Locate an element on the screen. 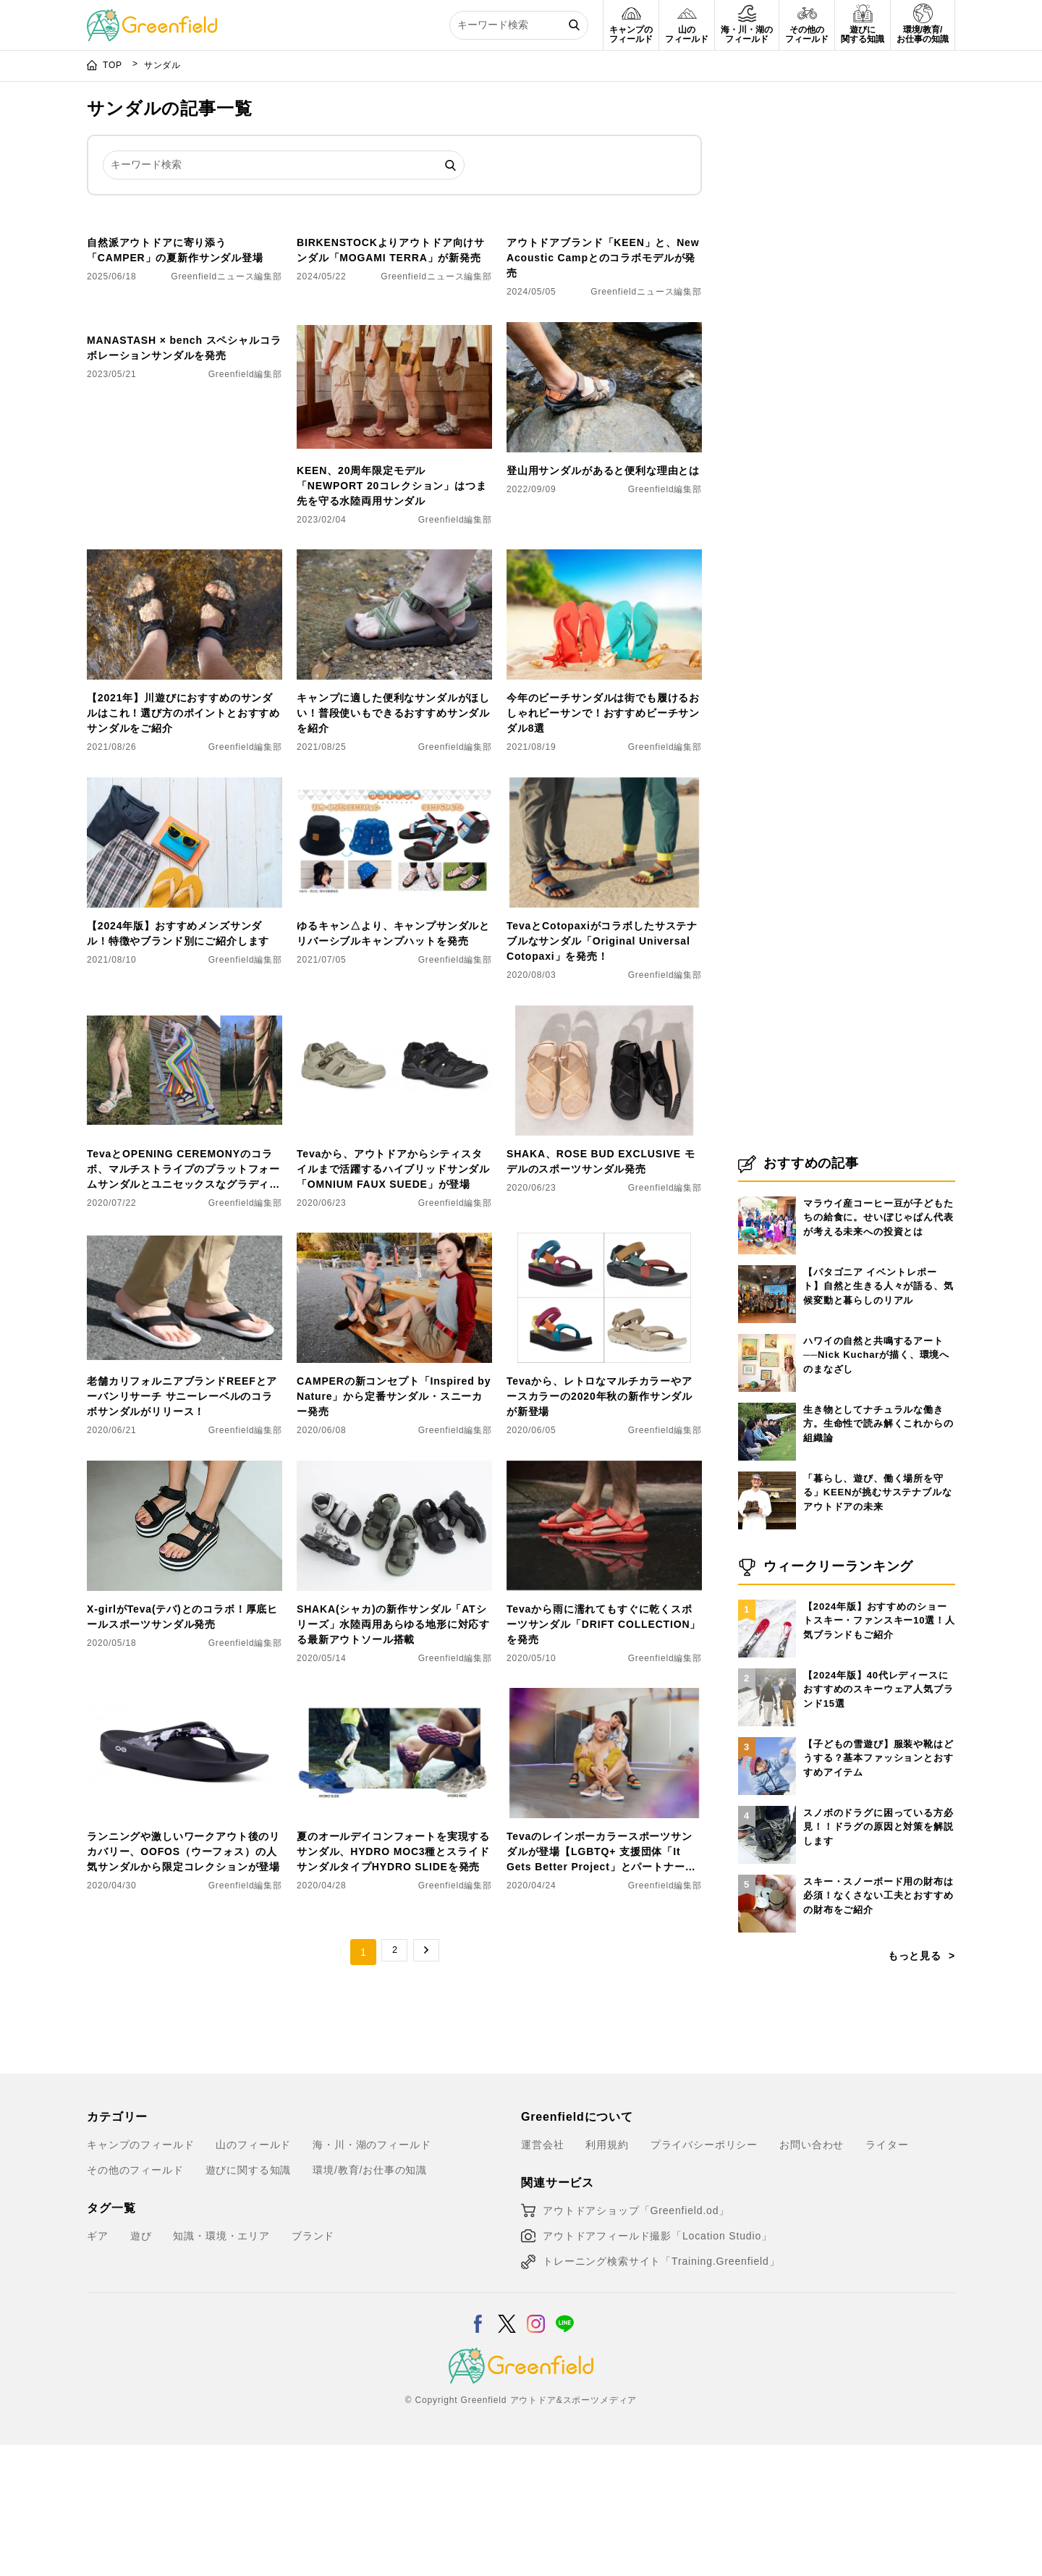 This screenshot has height=2576, width=1042. 自然派アウトドアに寄り添う「CAMPER」の夏新作サンダル登場 is located at coordinates (175, 380).